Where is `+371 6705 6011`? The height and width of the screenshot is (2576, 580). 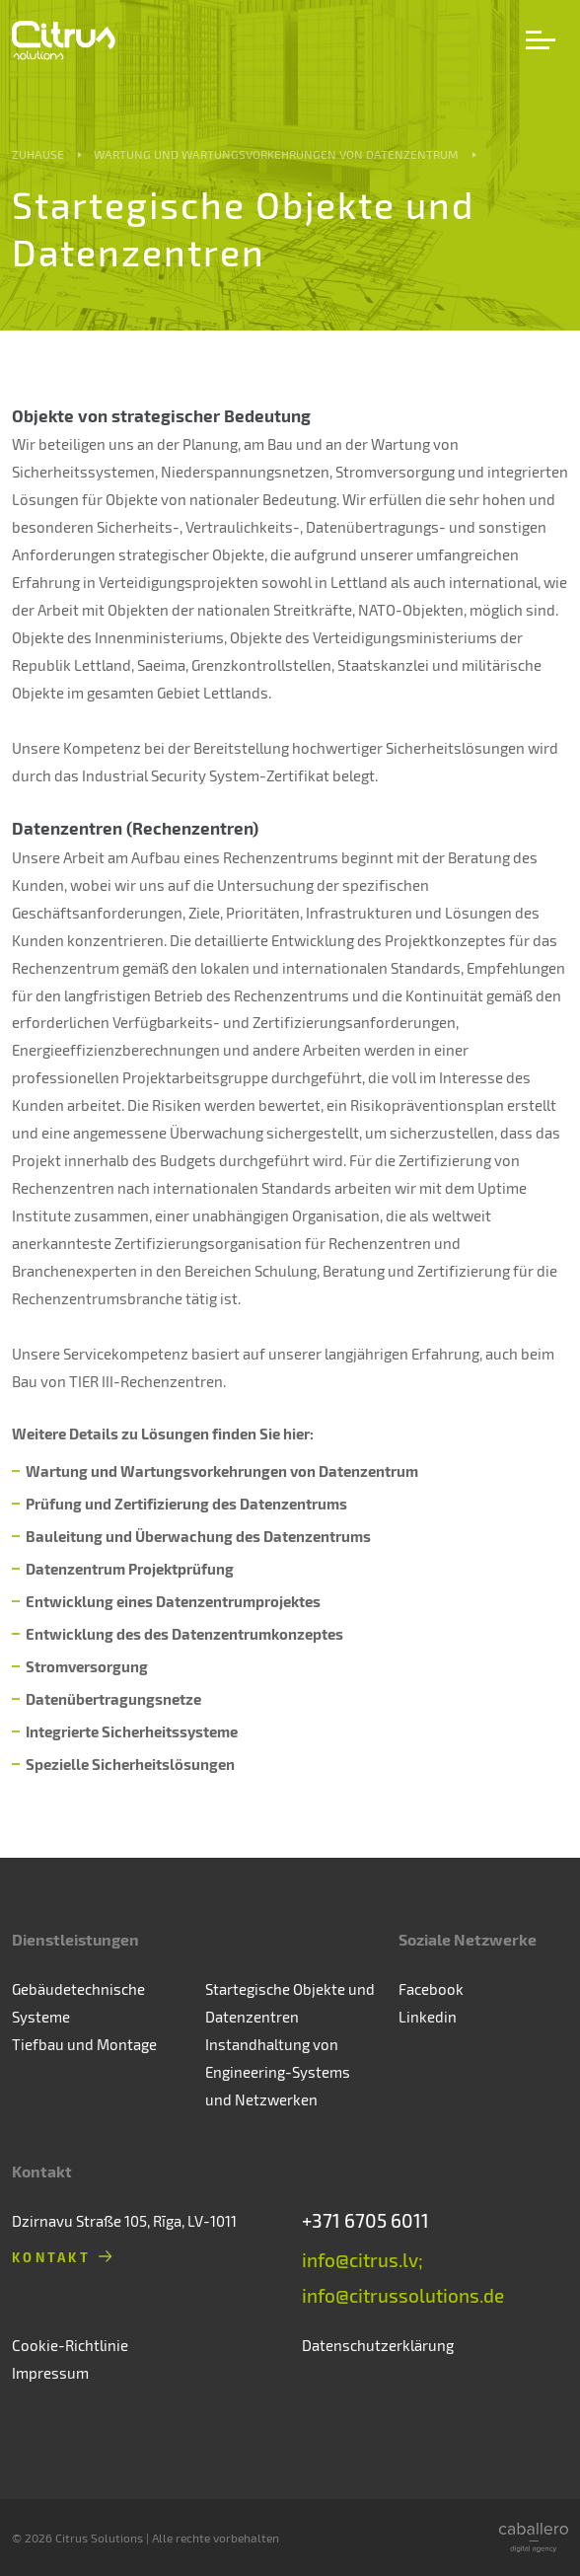
+371 6705 6011 is located at coordinates (365, 2220).